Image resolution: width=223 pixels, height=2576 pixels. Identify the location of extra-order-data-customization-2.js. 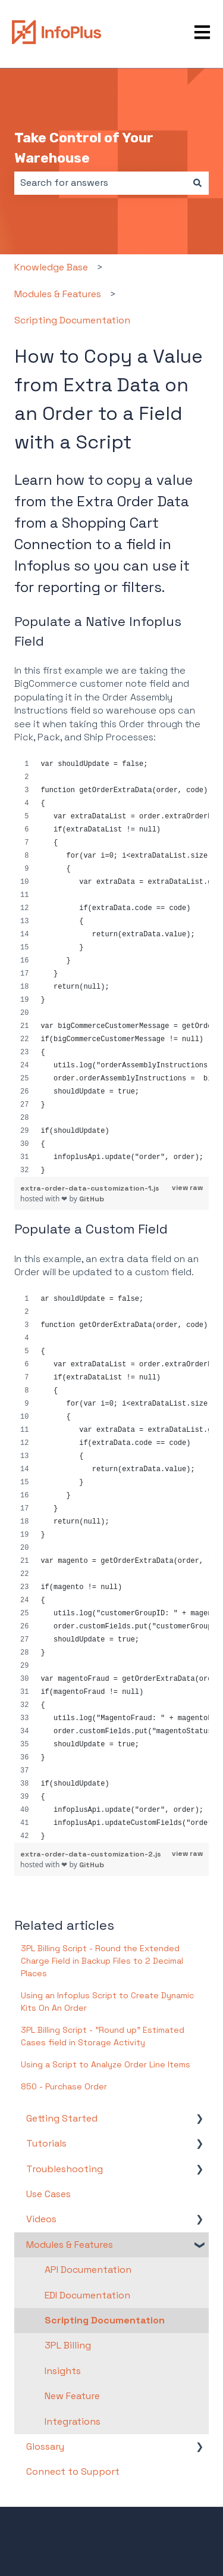
(90, 1854).